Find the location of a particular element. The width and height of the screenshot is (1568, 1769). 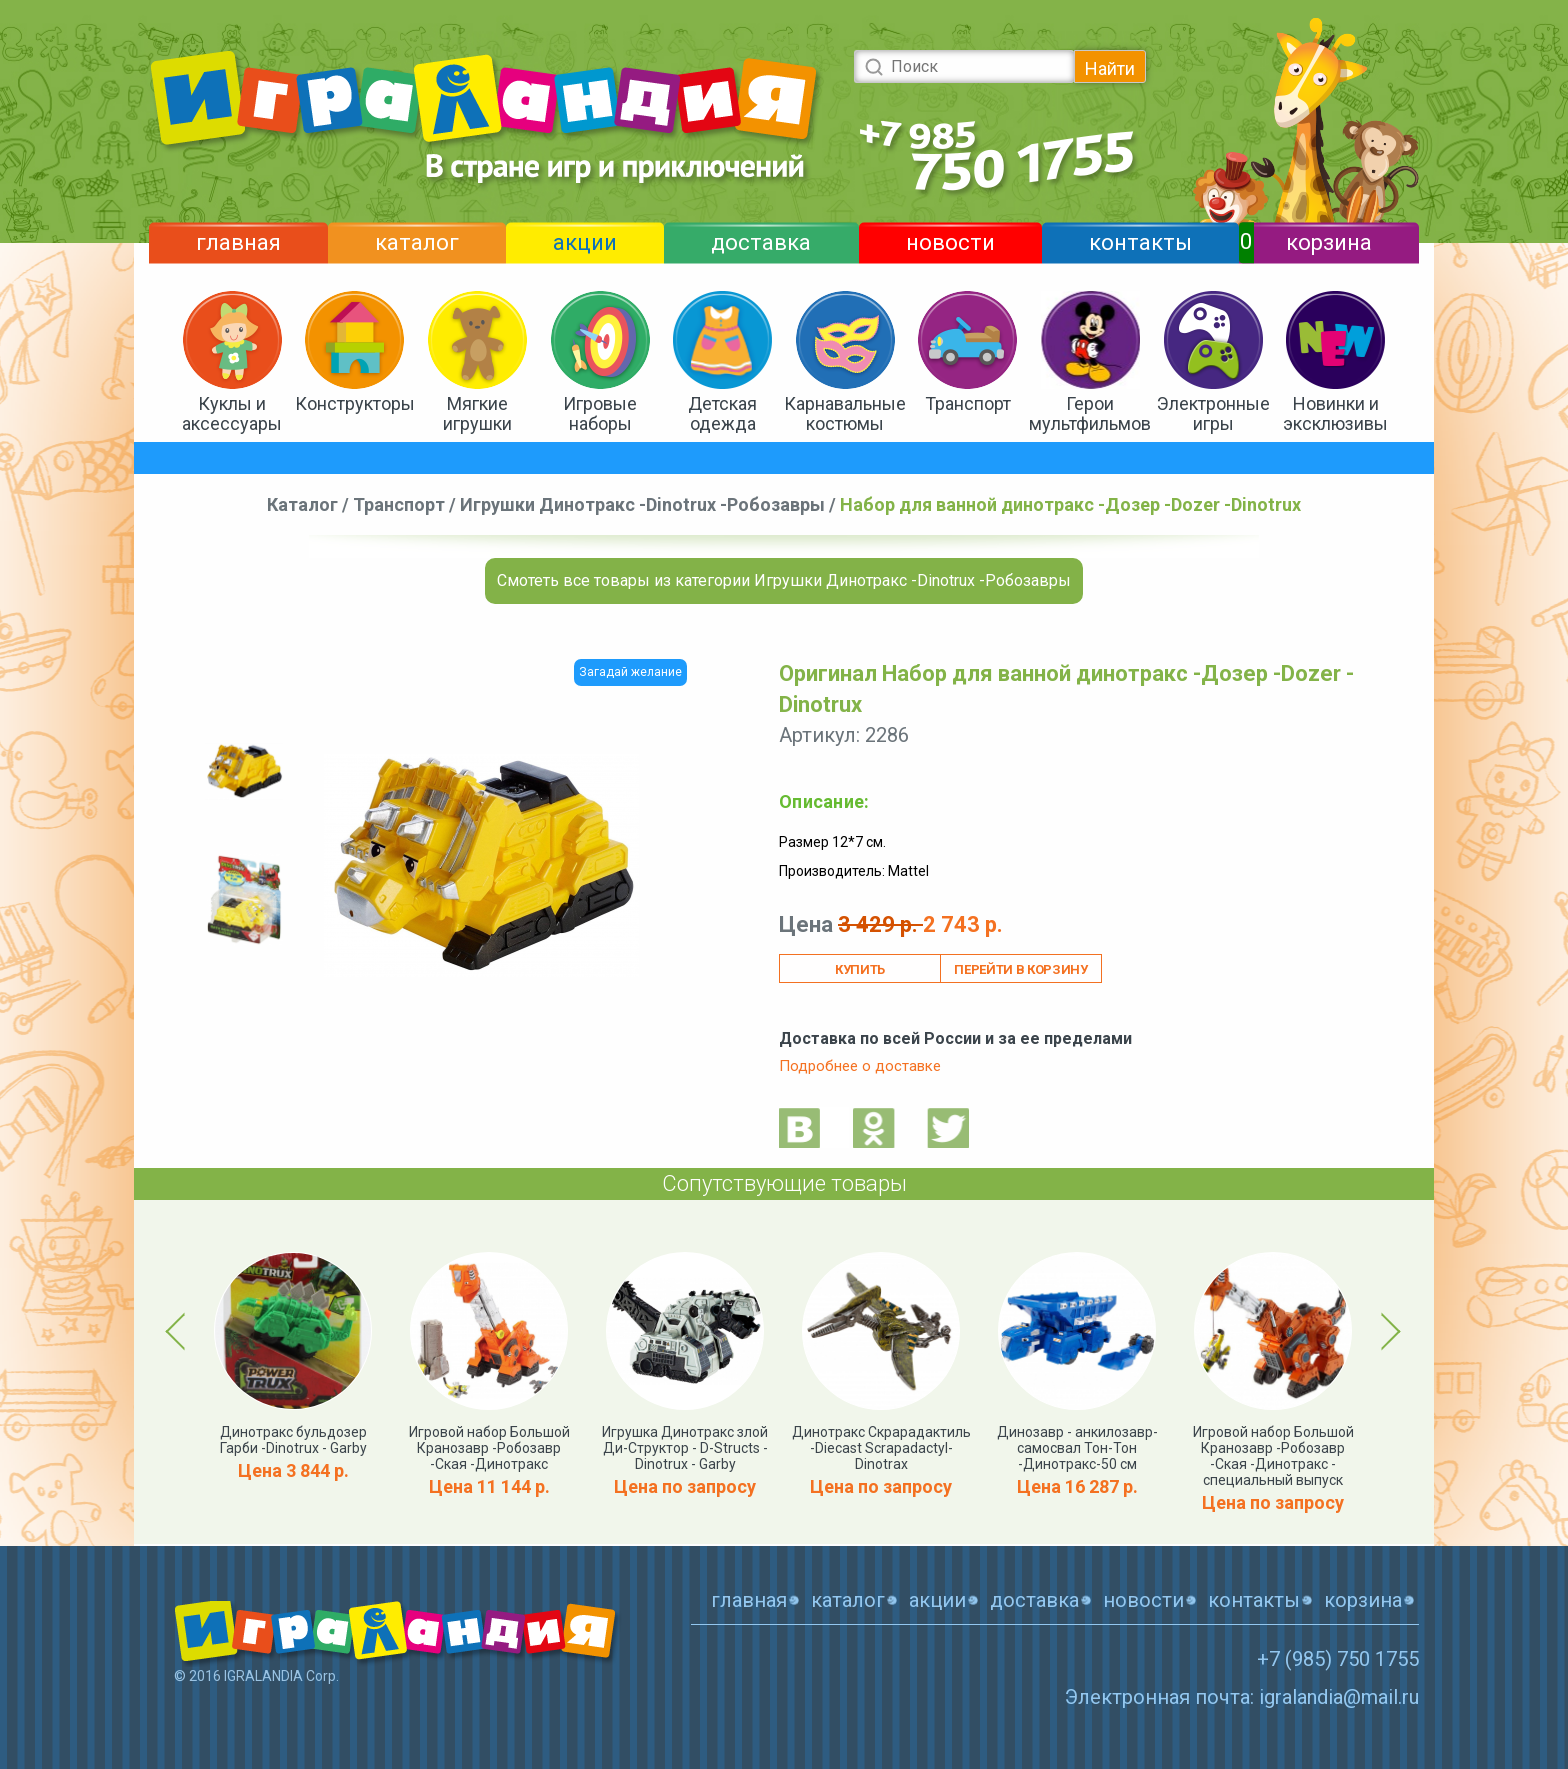

Электронная почта: igralandia@mail.ru is located at coordinates (1242, 1697).